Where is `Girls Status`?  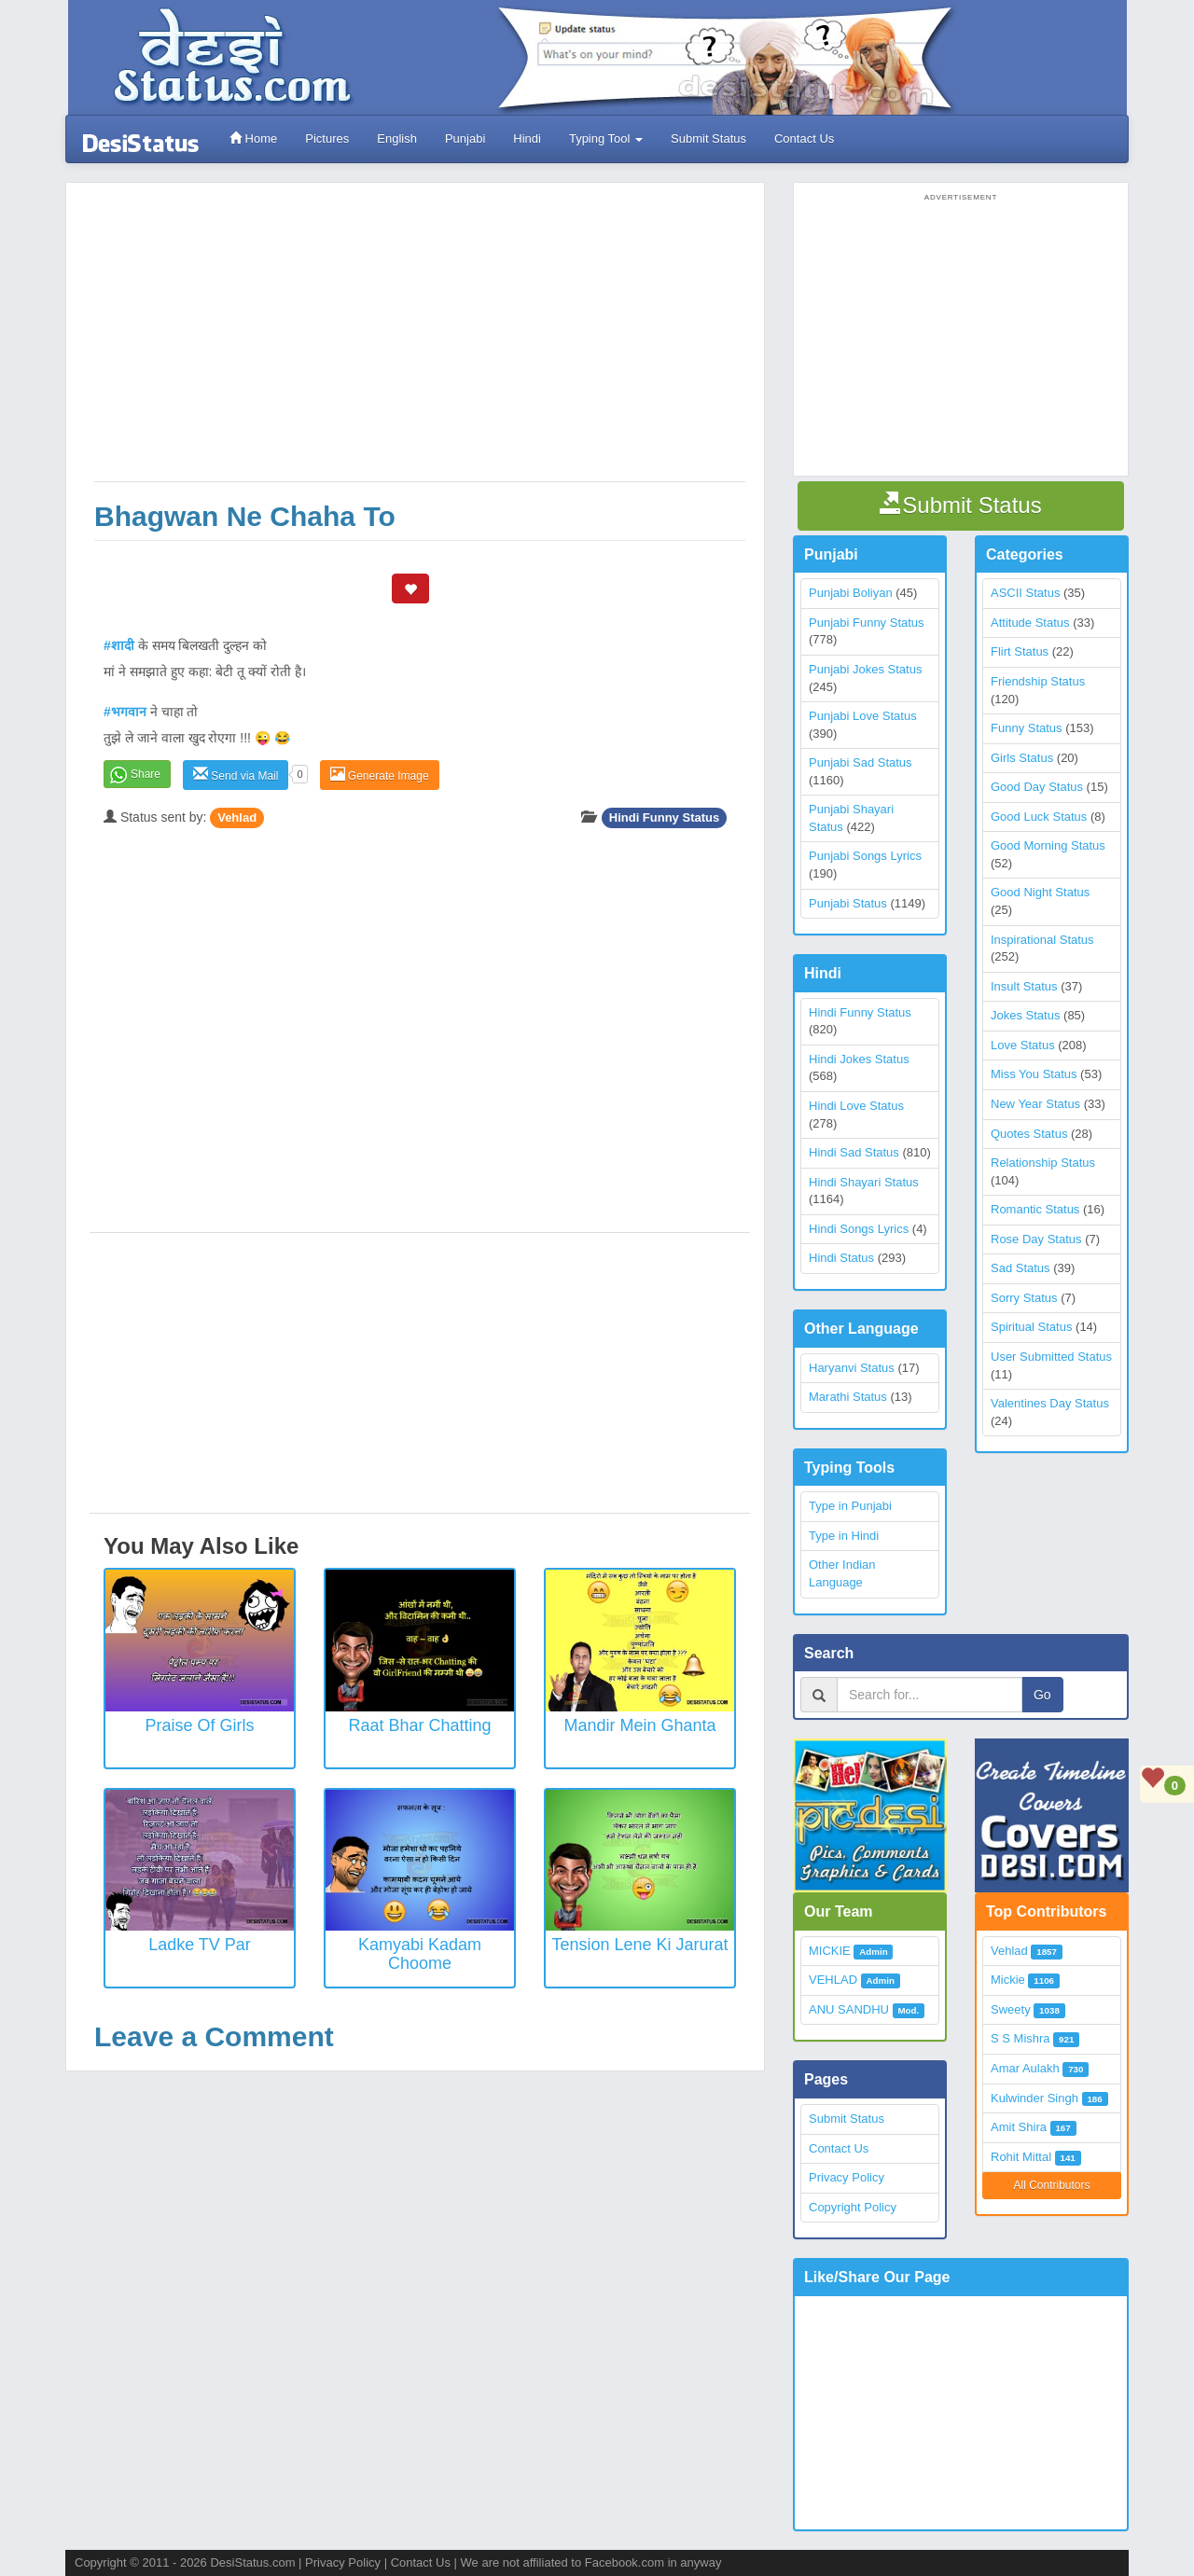 Girls Status is located at coordinates (1022, 758).